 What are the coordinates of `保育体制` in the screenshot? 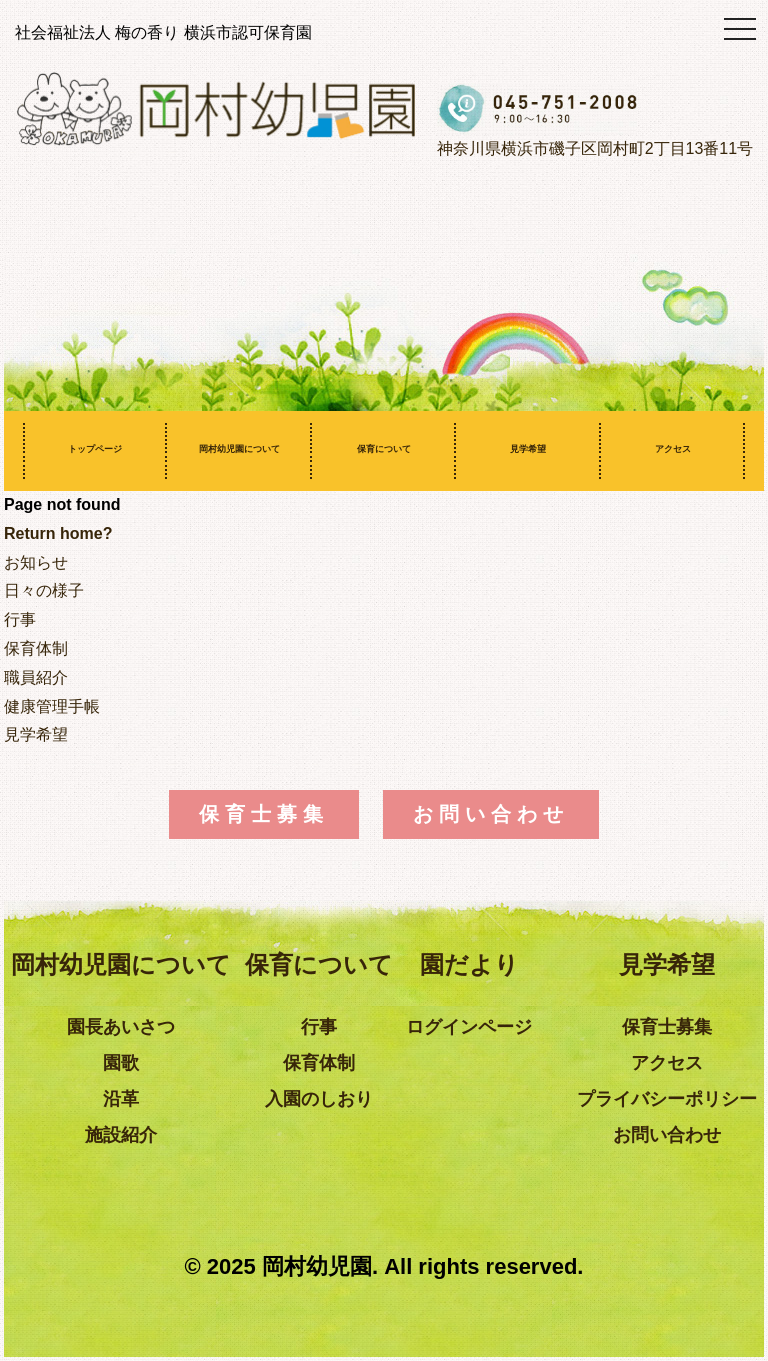 It's located at (36, 648).